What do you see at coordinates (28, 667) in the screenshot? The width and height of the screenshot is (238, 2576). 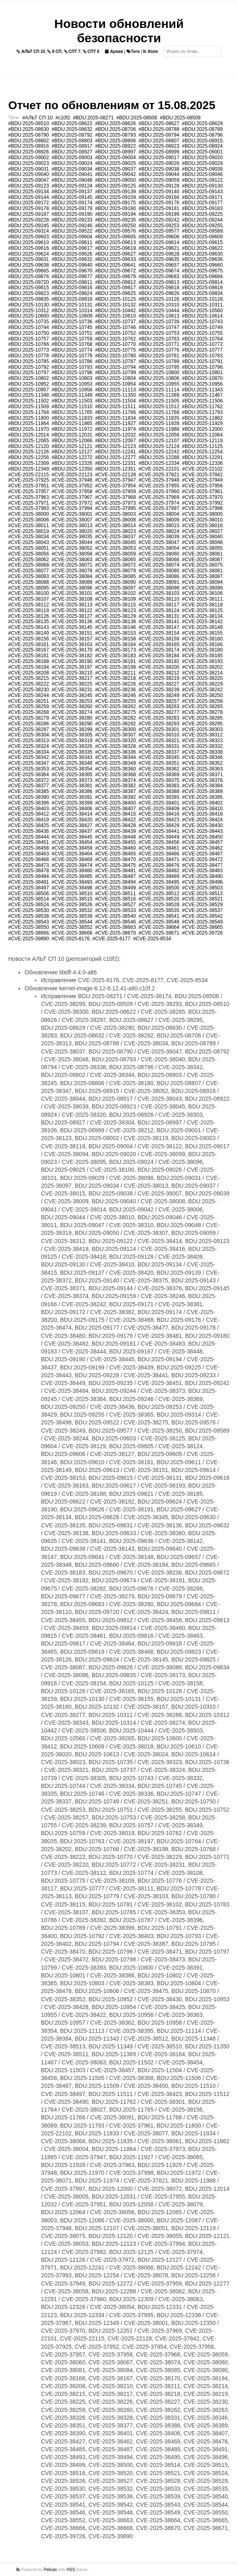 I see `#CVE-2025-38194` at bounding box center [28, 667].